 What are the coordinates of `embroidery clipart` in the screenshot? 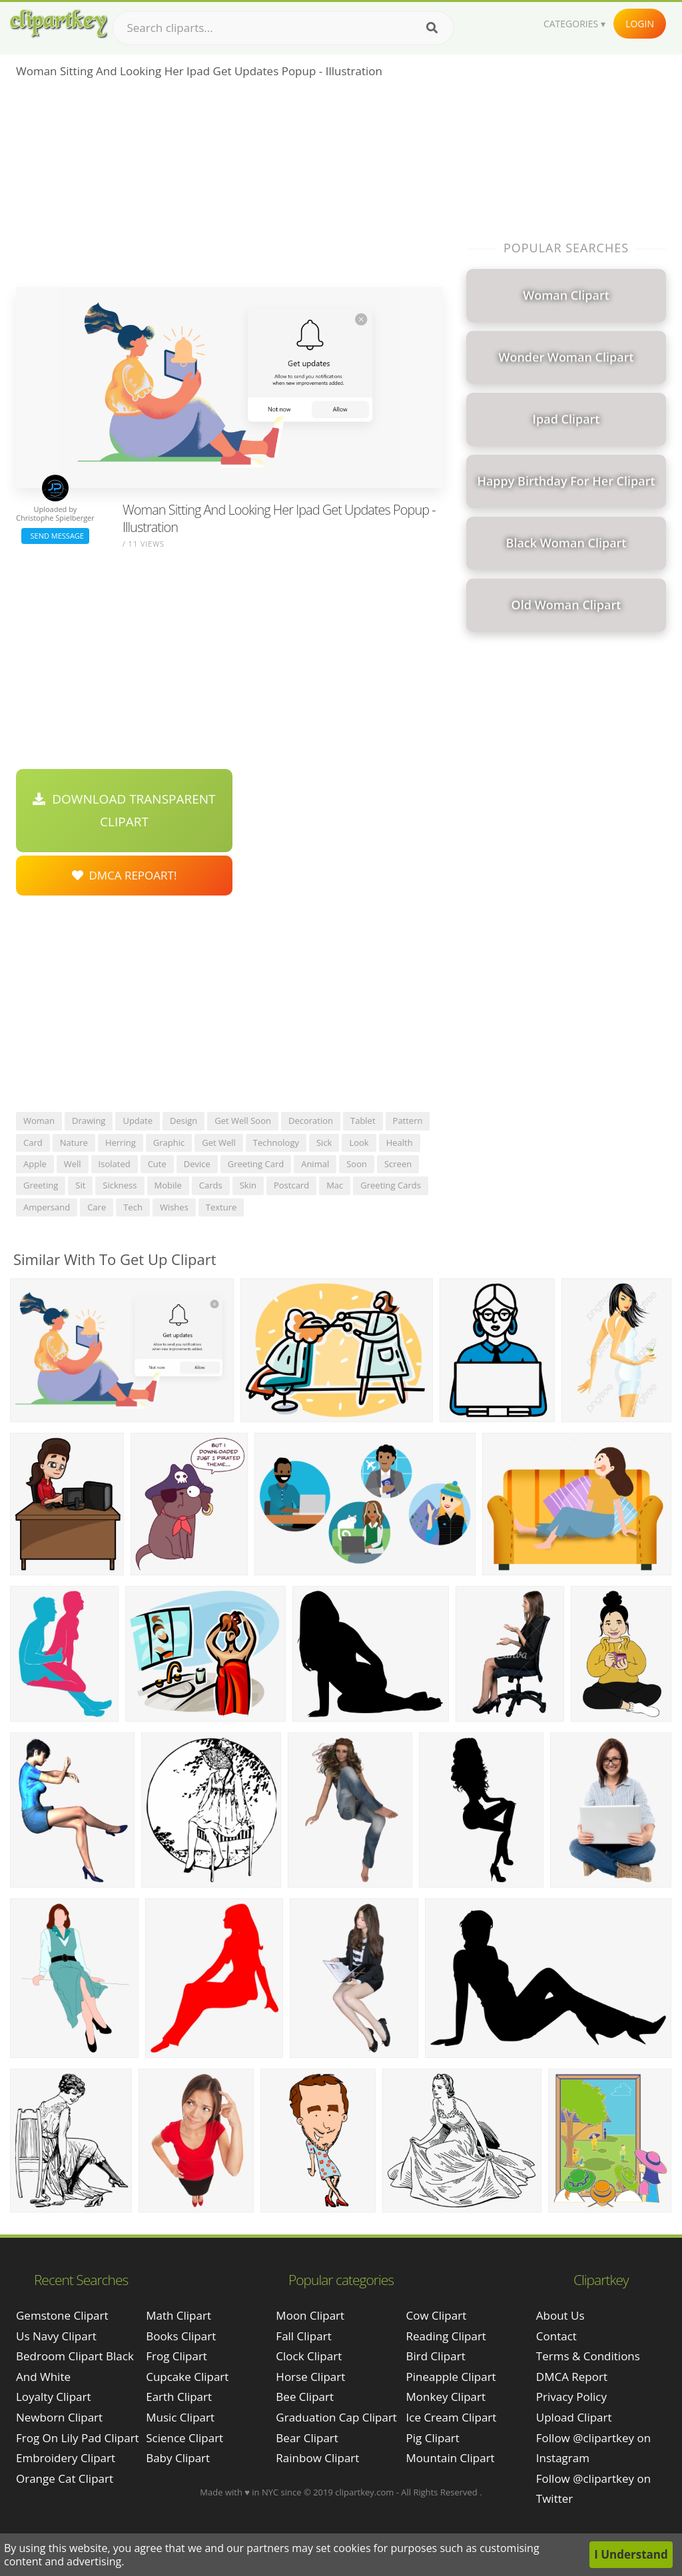 It's located at (65, 2457).